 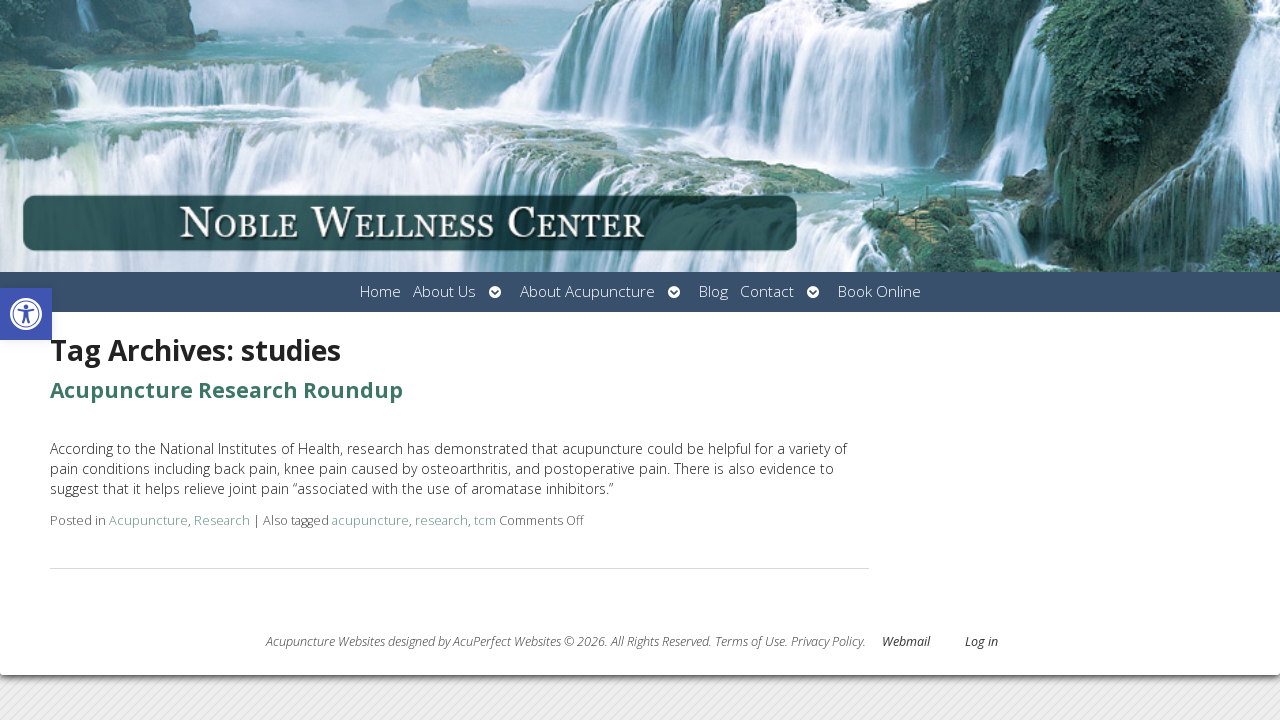 I want to click on Contact, so click(x=767, y=291).